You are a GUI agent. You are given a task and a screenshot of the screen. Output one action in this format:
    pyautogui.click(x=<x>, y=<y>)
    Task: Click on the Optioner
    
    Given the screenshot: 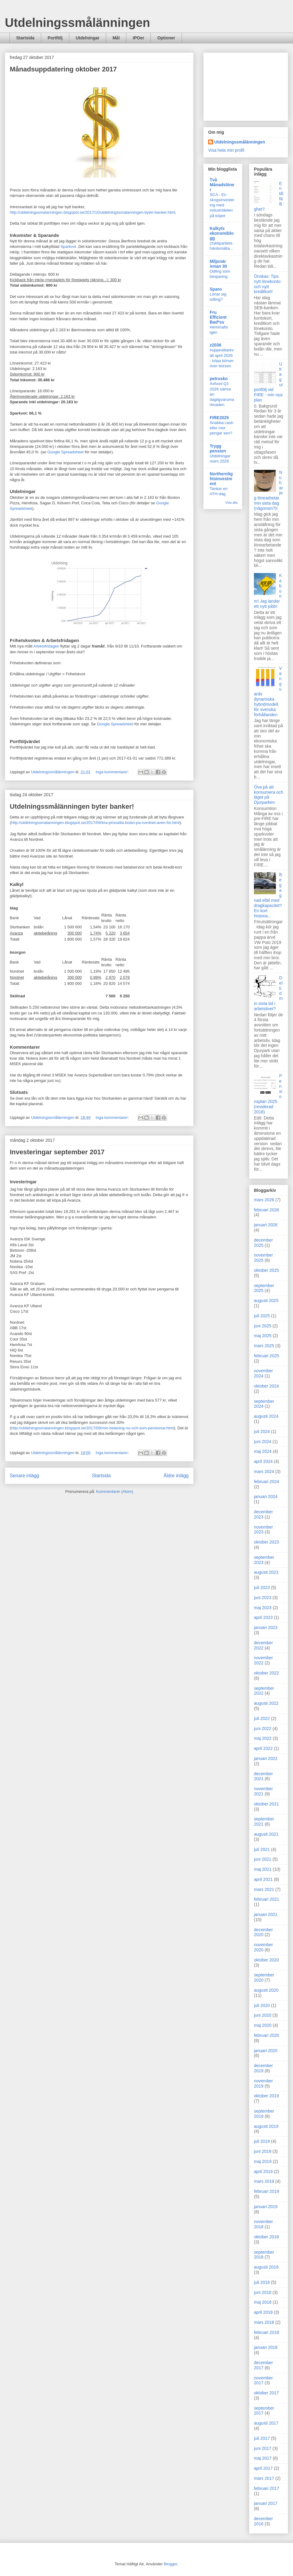 What is the action you would take?
    pyautogui.click(x=166, y=37)
    